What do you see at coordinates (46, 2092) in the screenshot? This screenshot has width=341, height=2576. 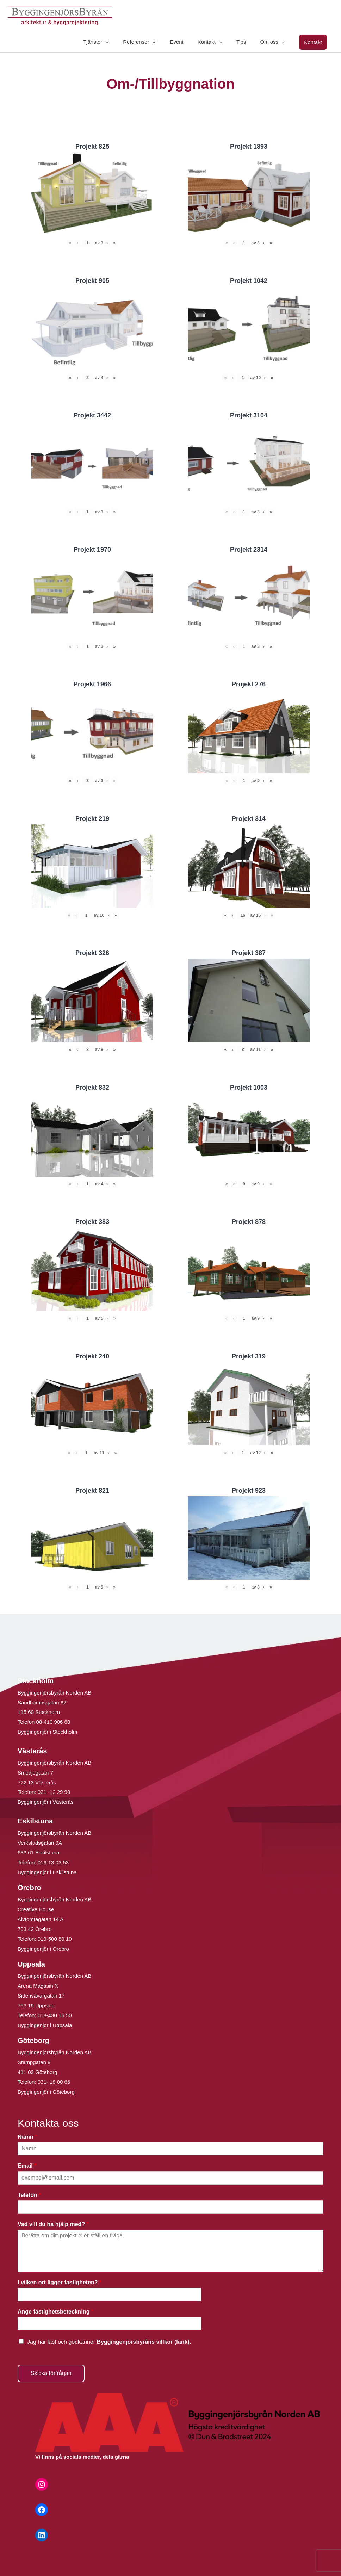 I see `Byggingenjör i Göteborg` at bounding box center [46, 2092].